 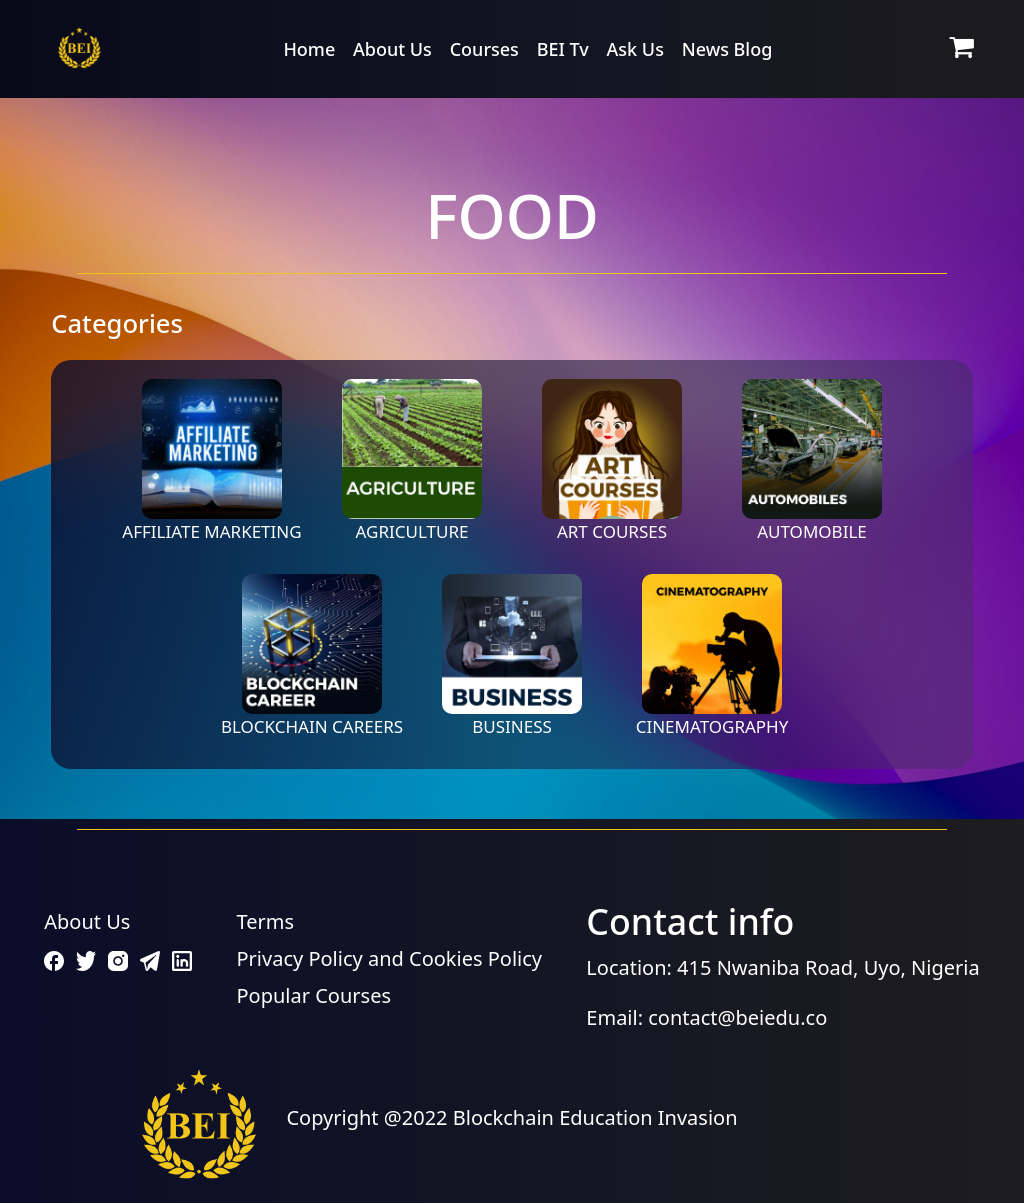 What do you see at coordinates (314, 995) in the screenshot?
I see `Popular Courses` at bounding box center [314, 995].